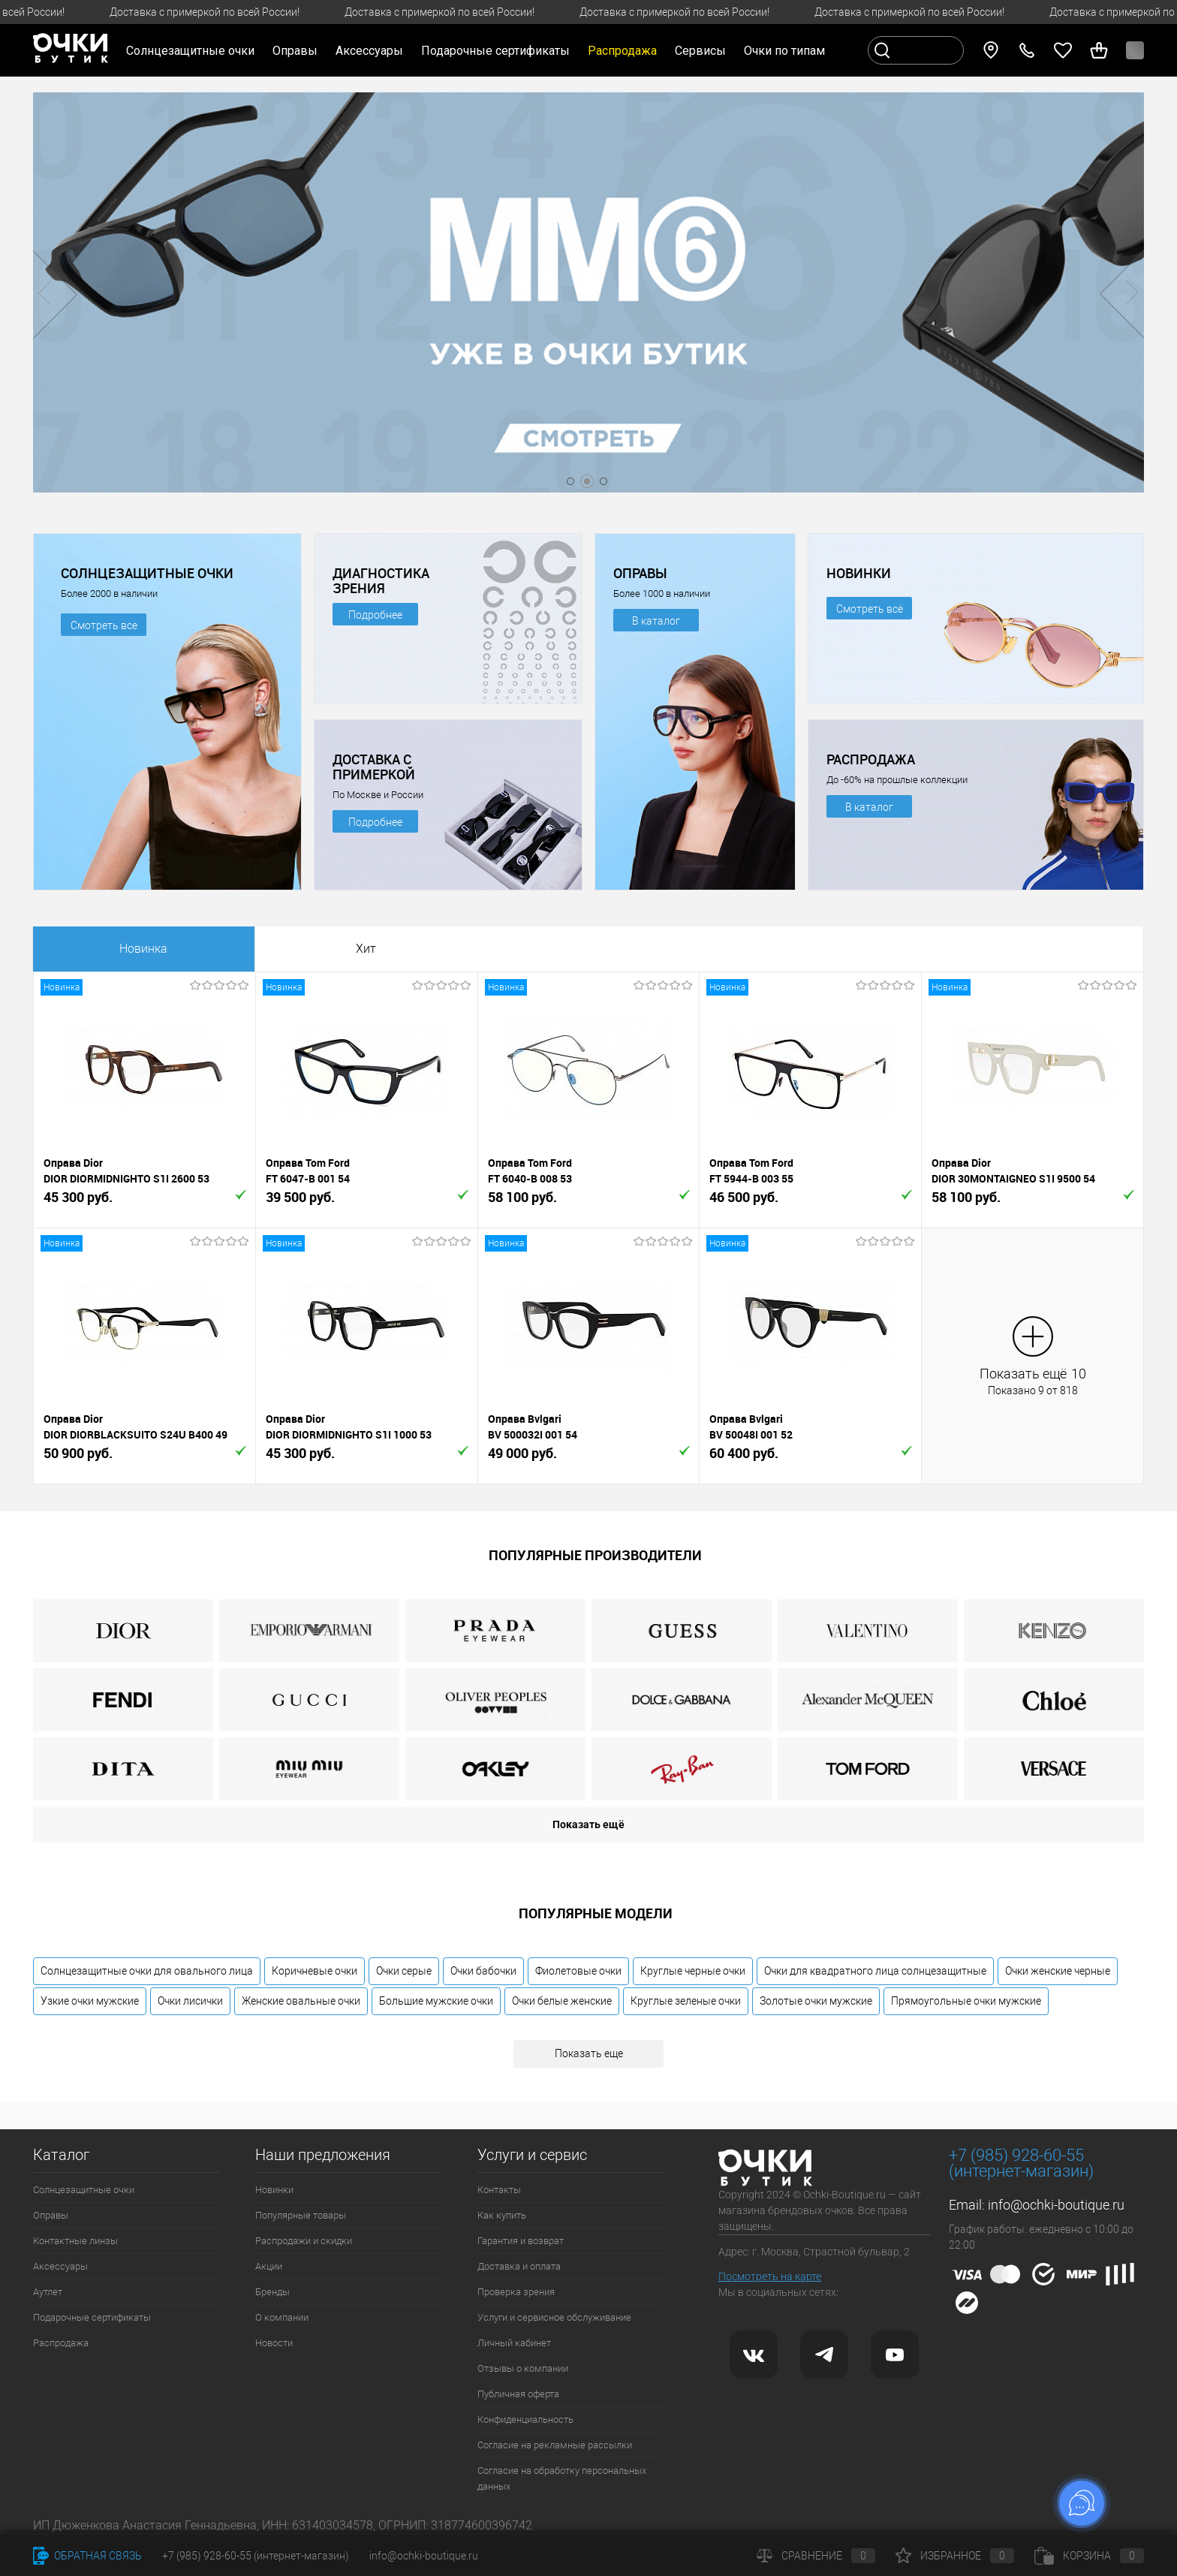  I want to click on Очки женские черные, so click(1057, 1971).